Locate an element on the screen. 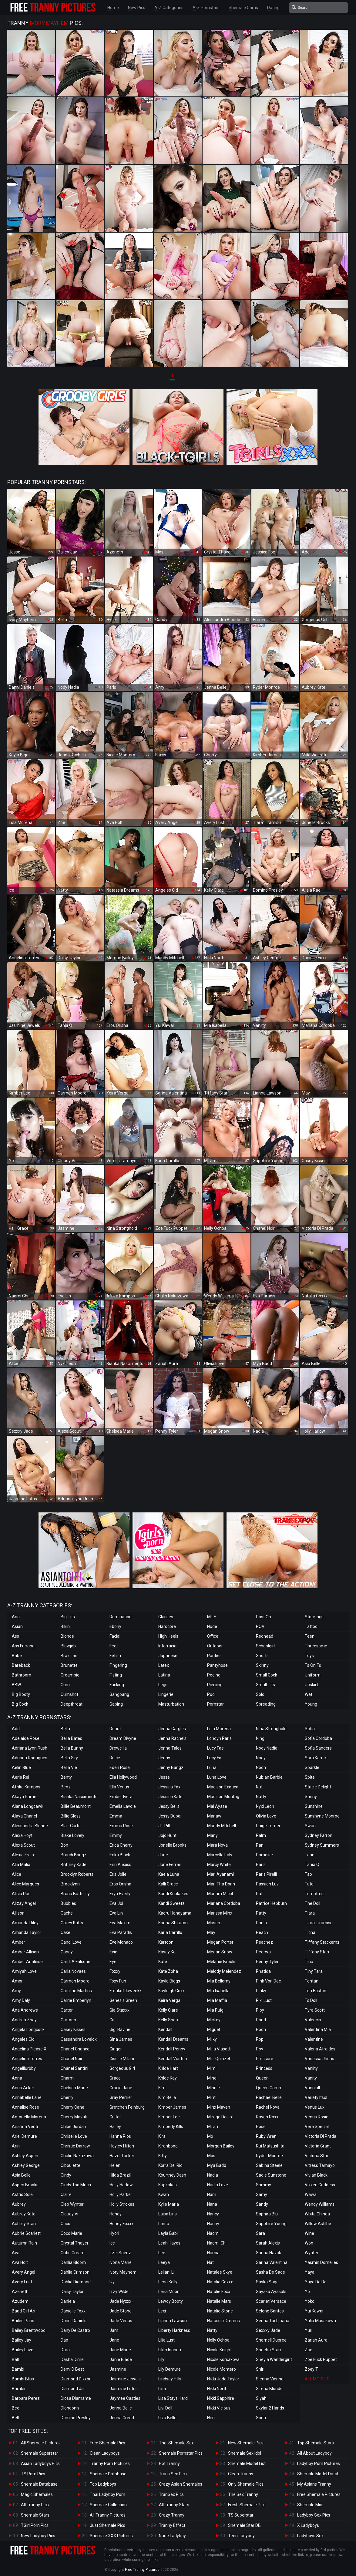 The image size is (356, 2576). Shiri is located at coordinates (260, 2369).